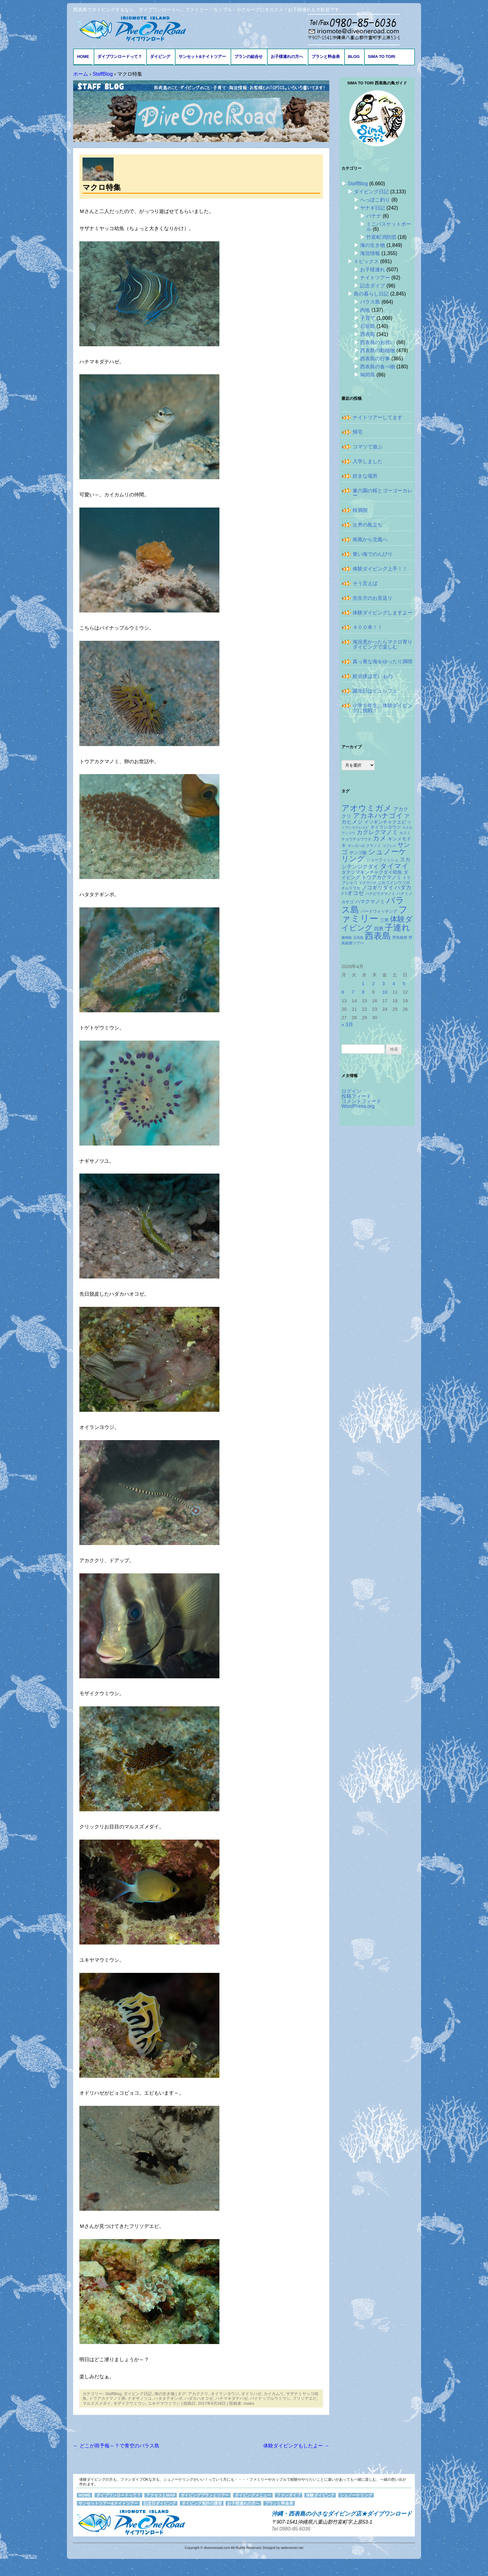 This screenshot has width=488, height=2576. Describe the element at coordinates (378, 816) in the screenshot. I see `アカネハナゴイ [アカネハナゴイ (410個の項目)]` at that location.